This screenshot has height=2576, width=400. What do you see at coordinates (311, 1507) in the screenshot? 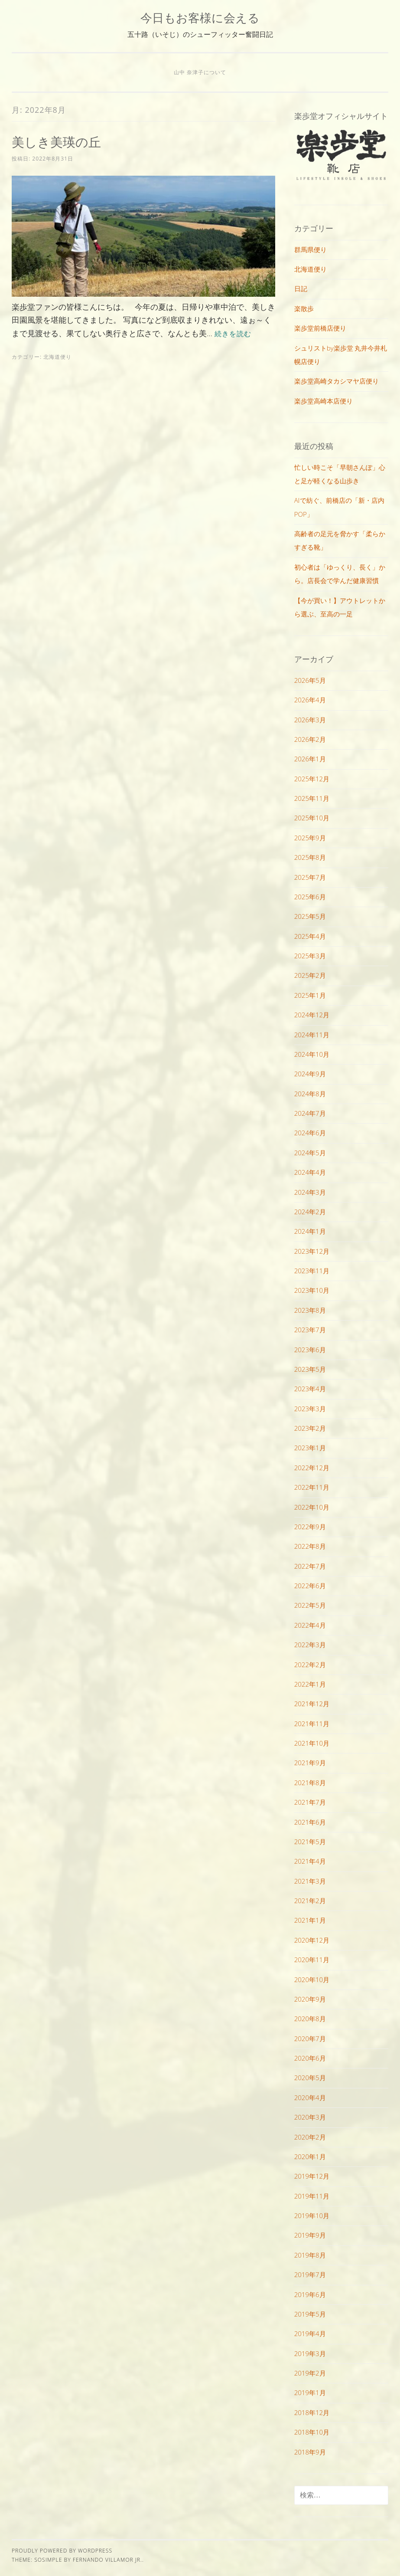
I see `2022年10月` at bounding box center [311, 1507].